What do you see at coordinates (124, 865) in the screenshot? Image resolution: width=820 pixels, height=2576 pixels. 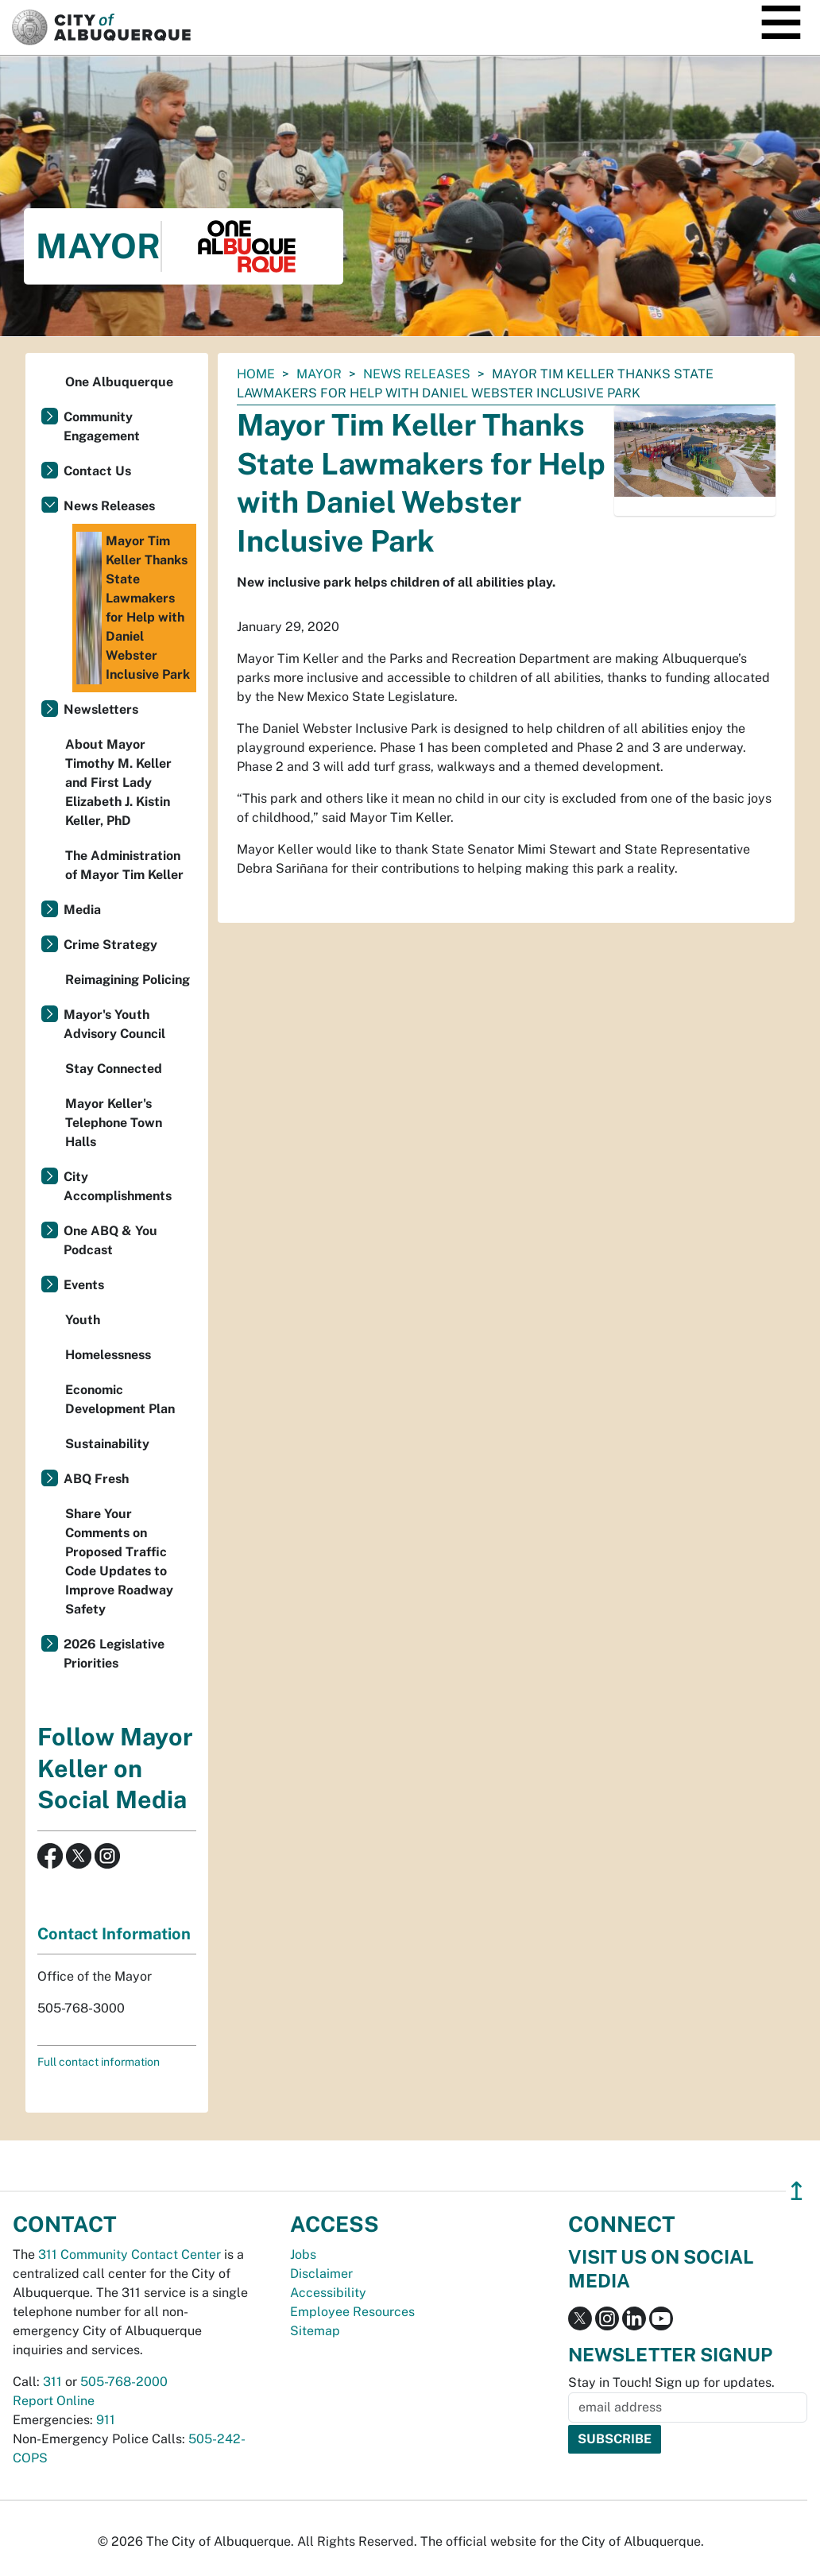 I see `The Administration of Mayor Tim Keller` at bounding box center [124, 865].